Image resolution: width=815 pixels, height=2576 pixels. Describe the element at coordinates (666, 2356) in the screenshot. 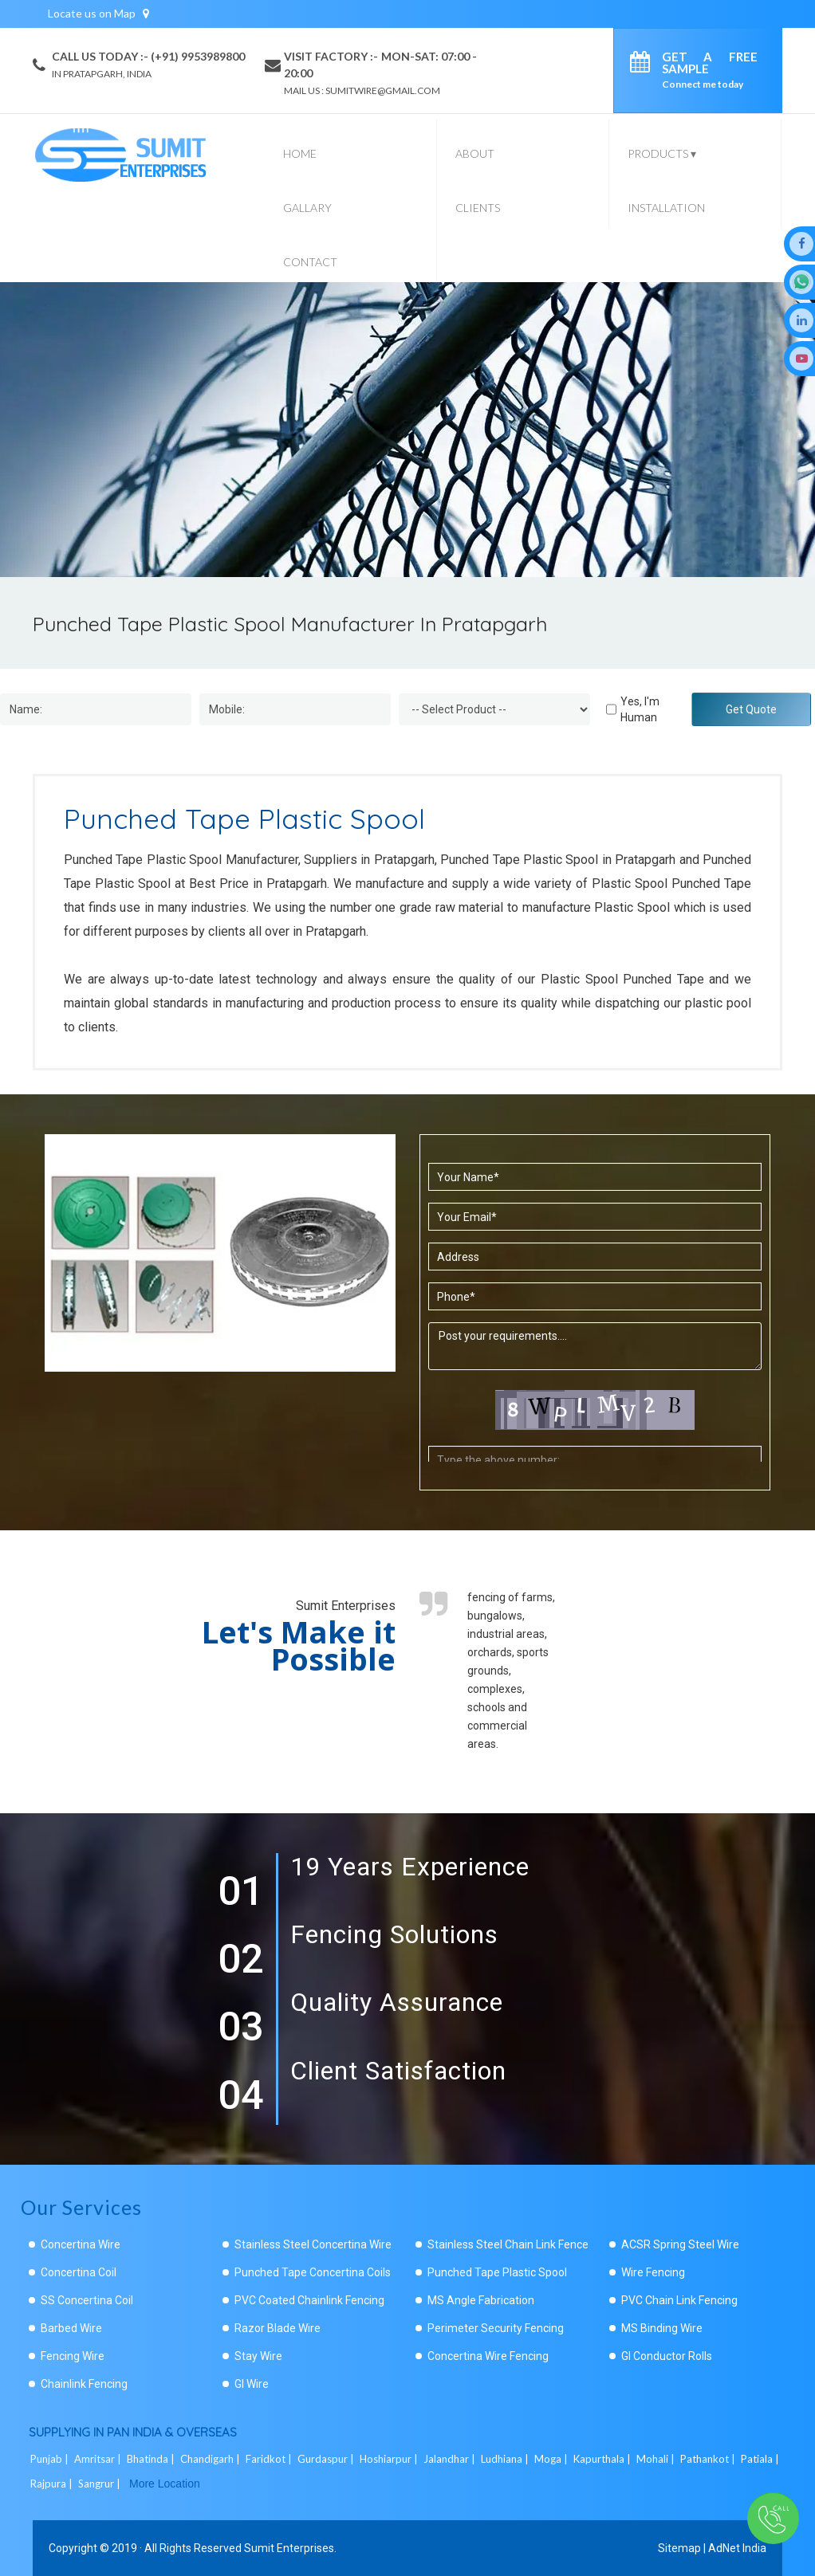

I see `GI Conductor Rolls` at that location.